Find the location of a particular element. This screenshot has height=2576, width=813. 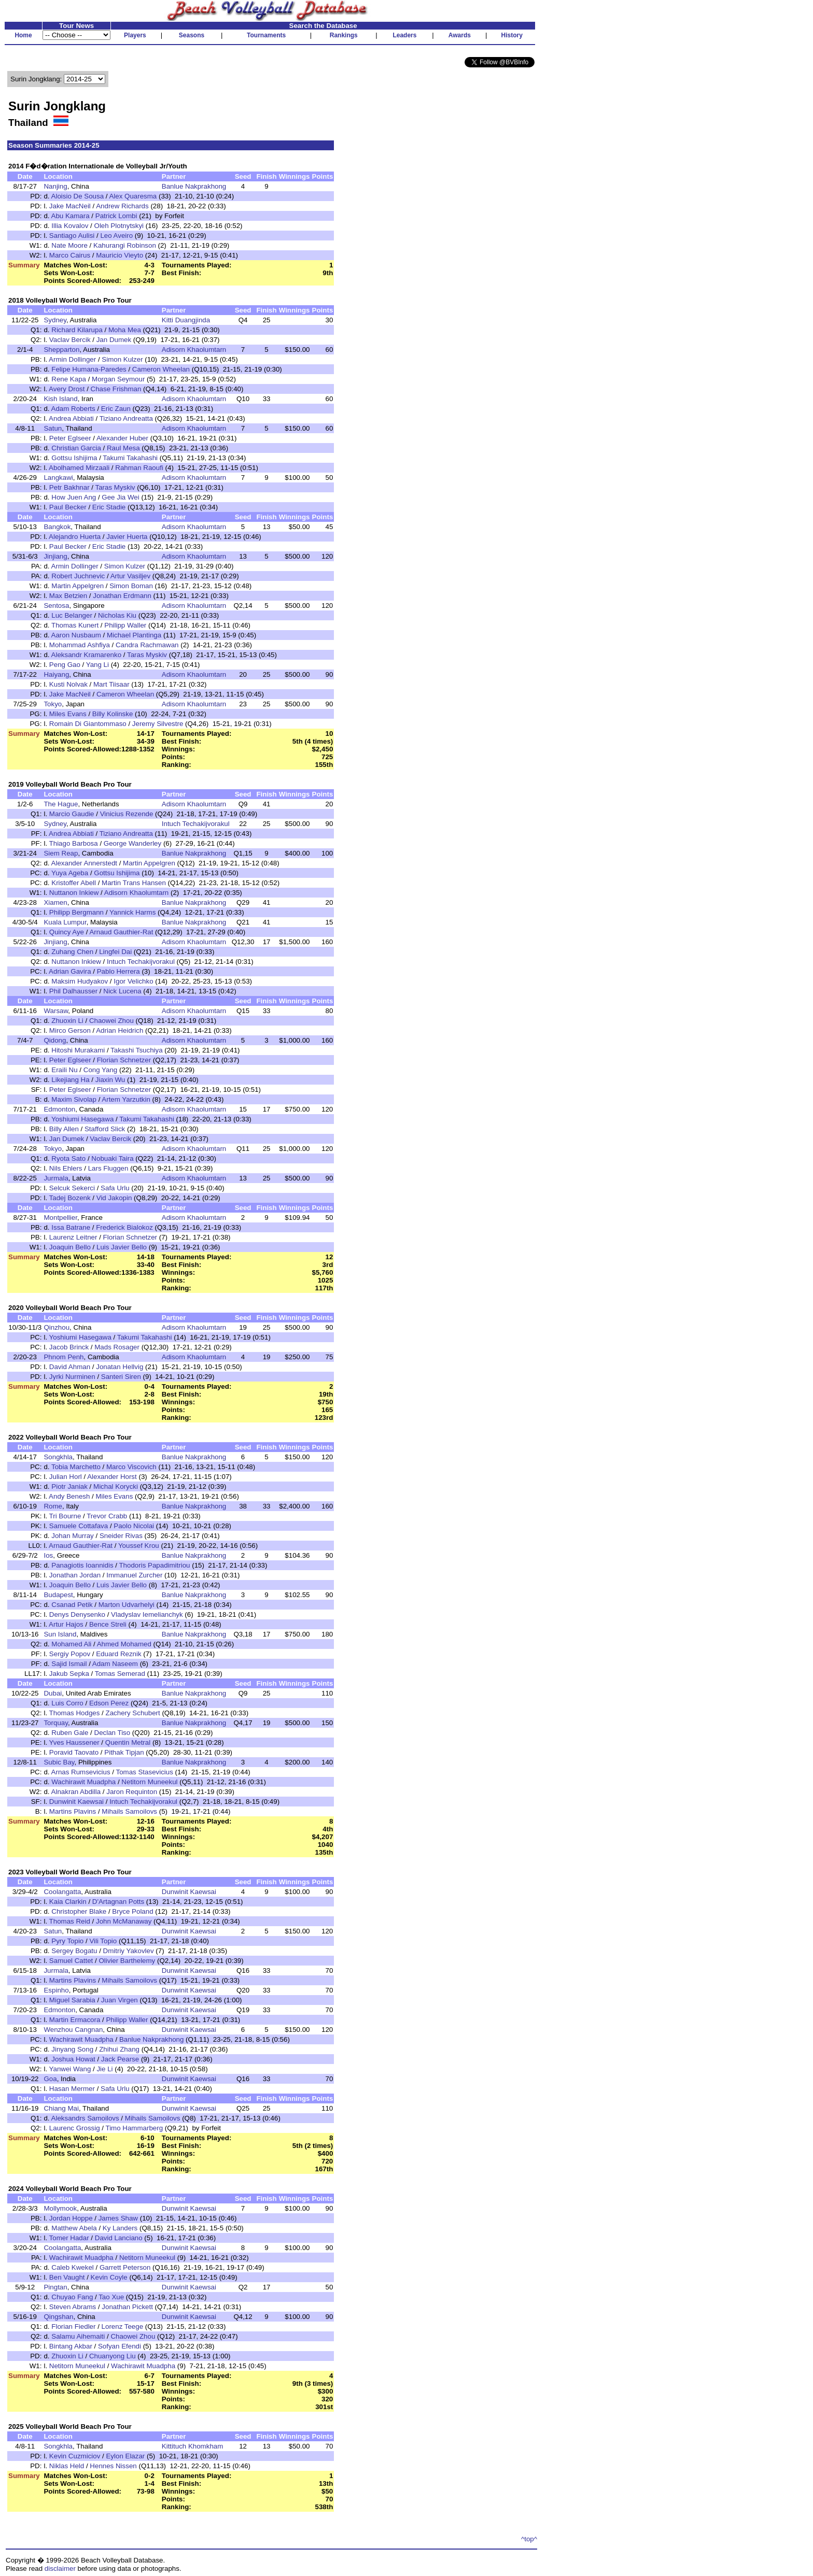

Raul Mesa is located at coordinates (123, 448).